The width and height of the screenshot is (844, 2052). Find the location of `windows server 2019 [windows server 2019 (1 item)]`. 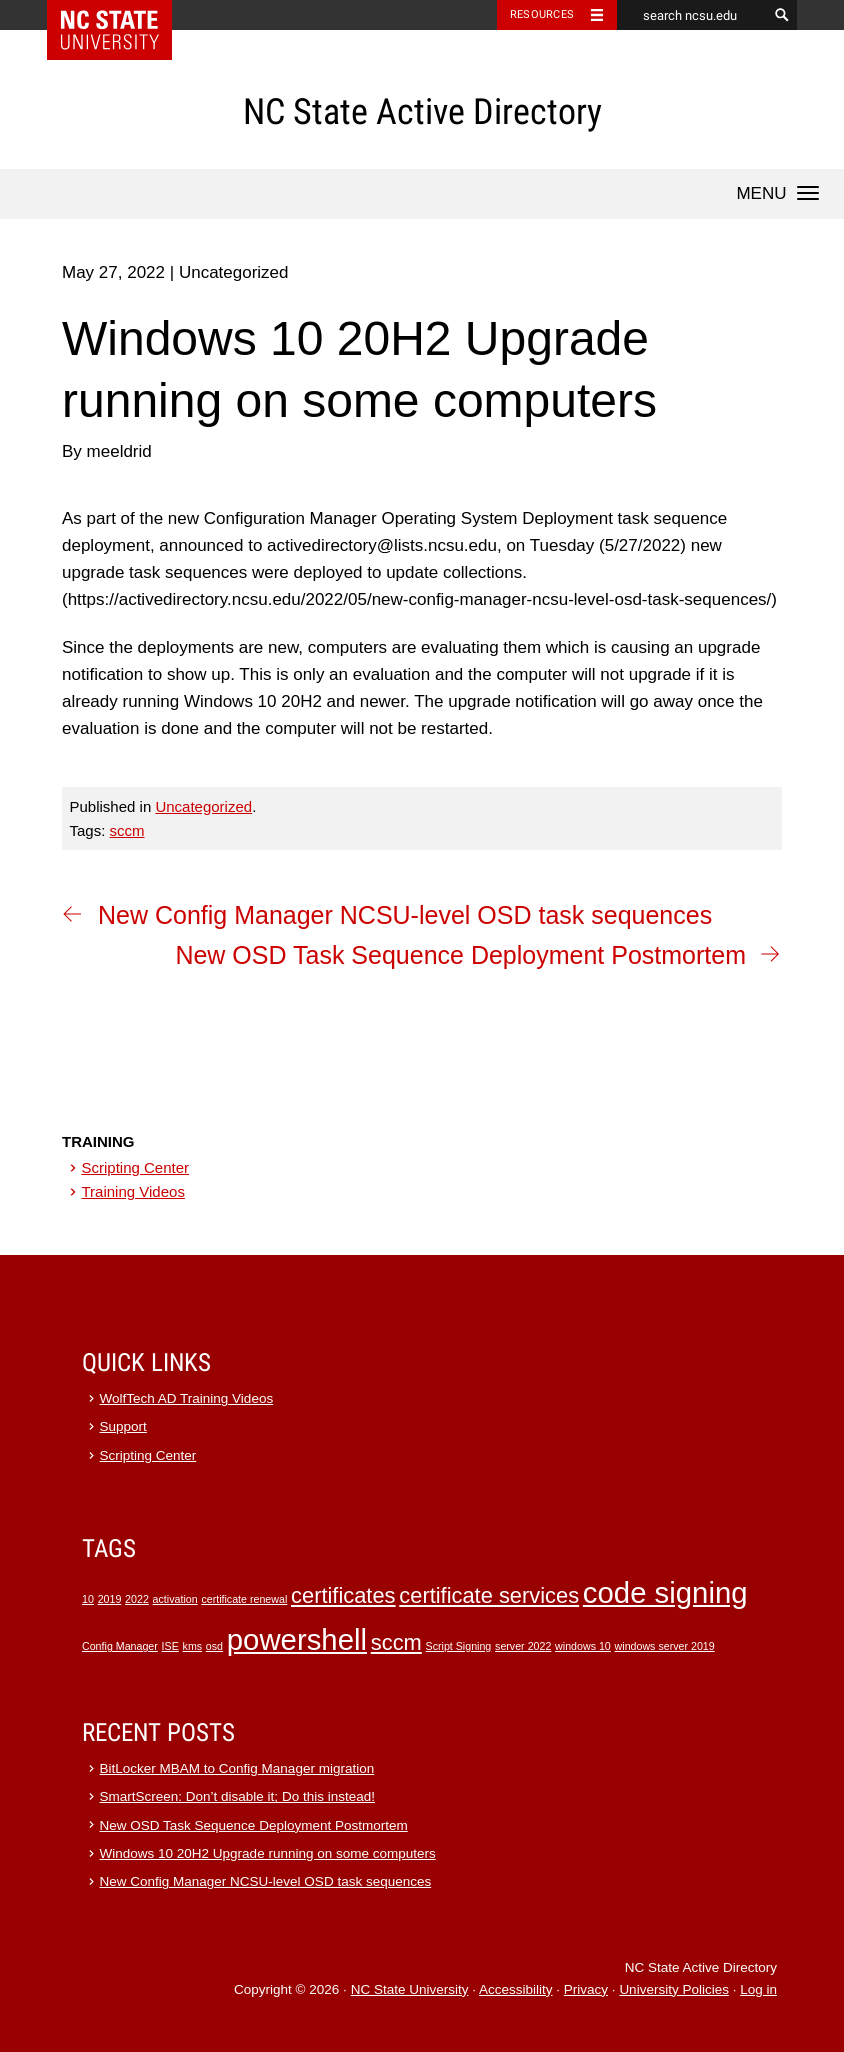

windows server 2019 [windows server 2019 (1 item)] is located at coordinates (665, 1646).